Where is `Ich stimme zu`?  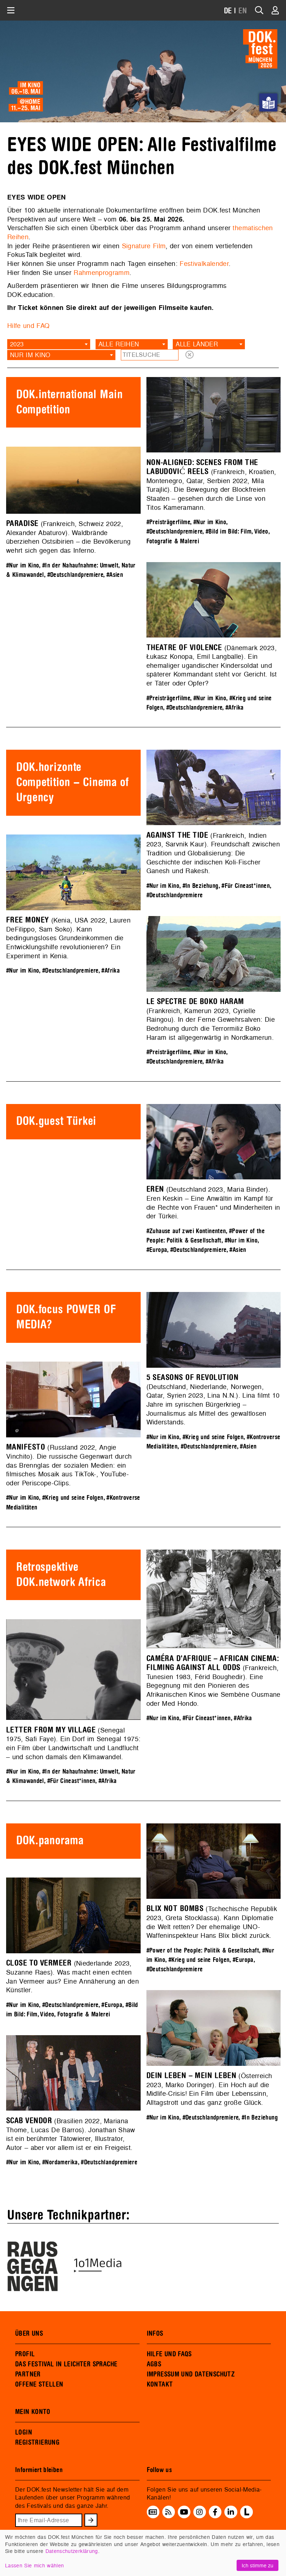
Ich stimme zu is located at coordinates (257, 2565).